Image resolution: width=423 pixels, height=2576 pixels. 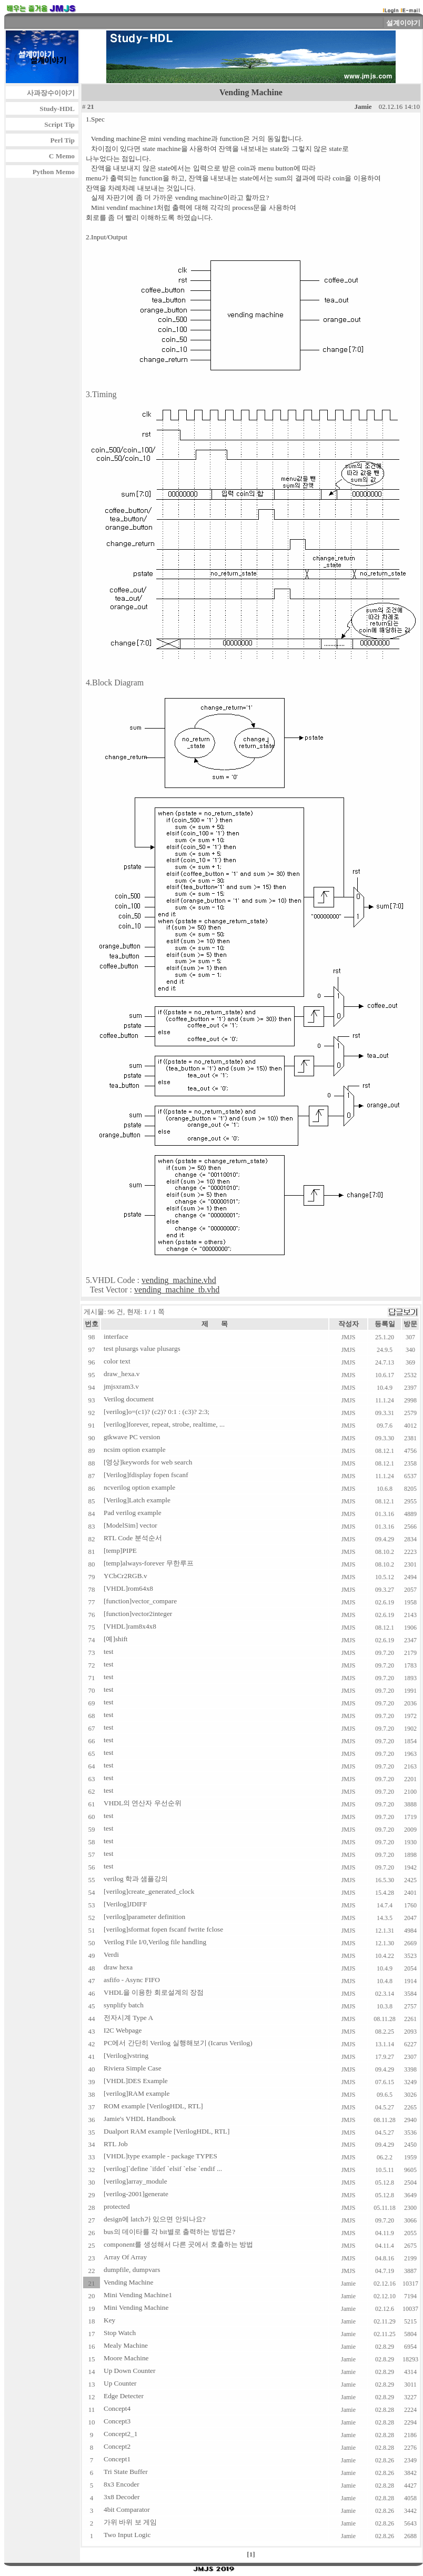 What do you see at coordinates (149, 1563) in the screenshot?
I see `[temp]always-forever 무한루프` at bounding box center [149, 1563].